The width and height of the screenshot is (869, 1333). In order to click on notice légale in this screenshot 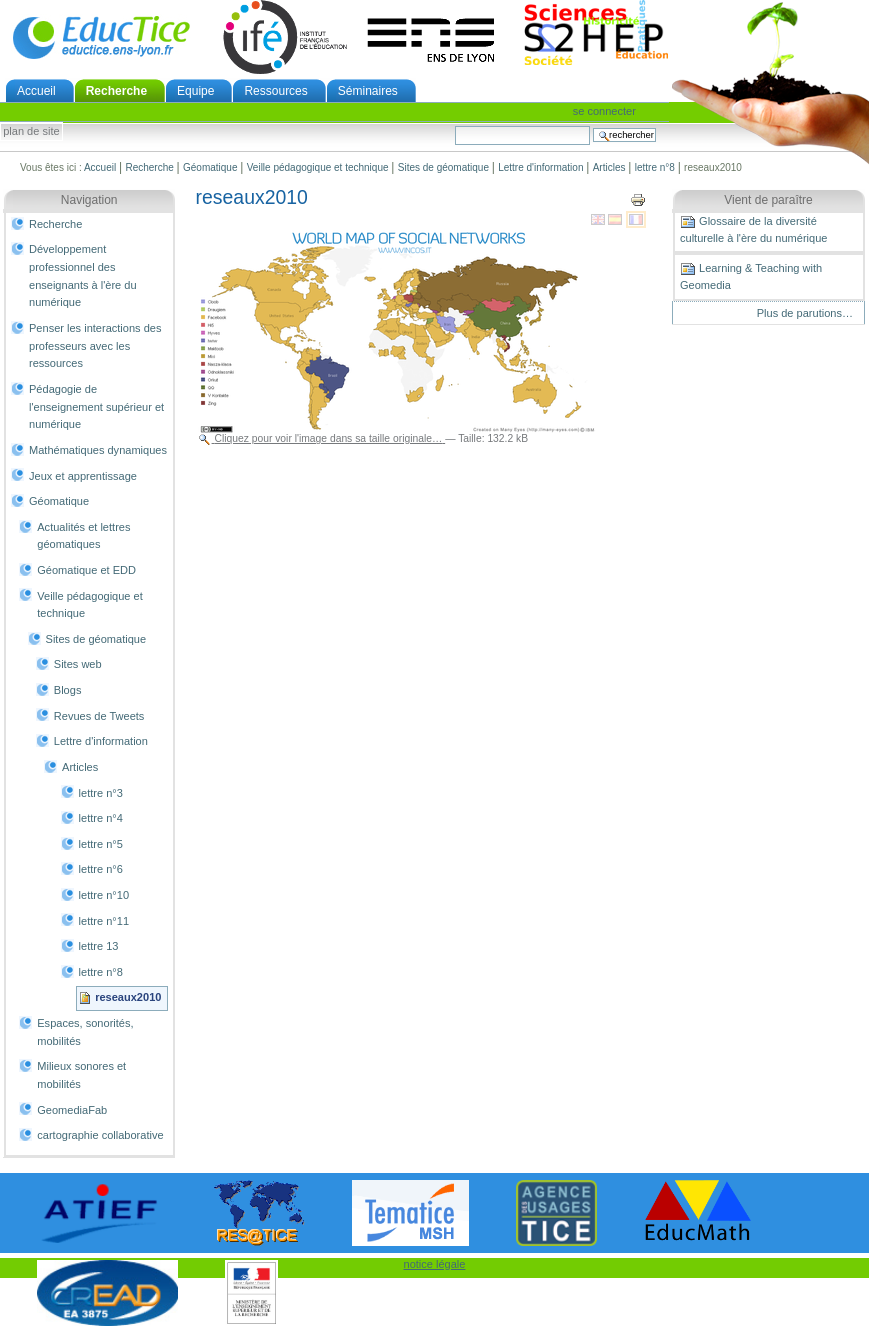, I will do `click(435, 1264)`.